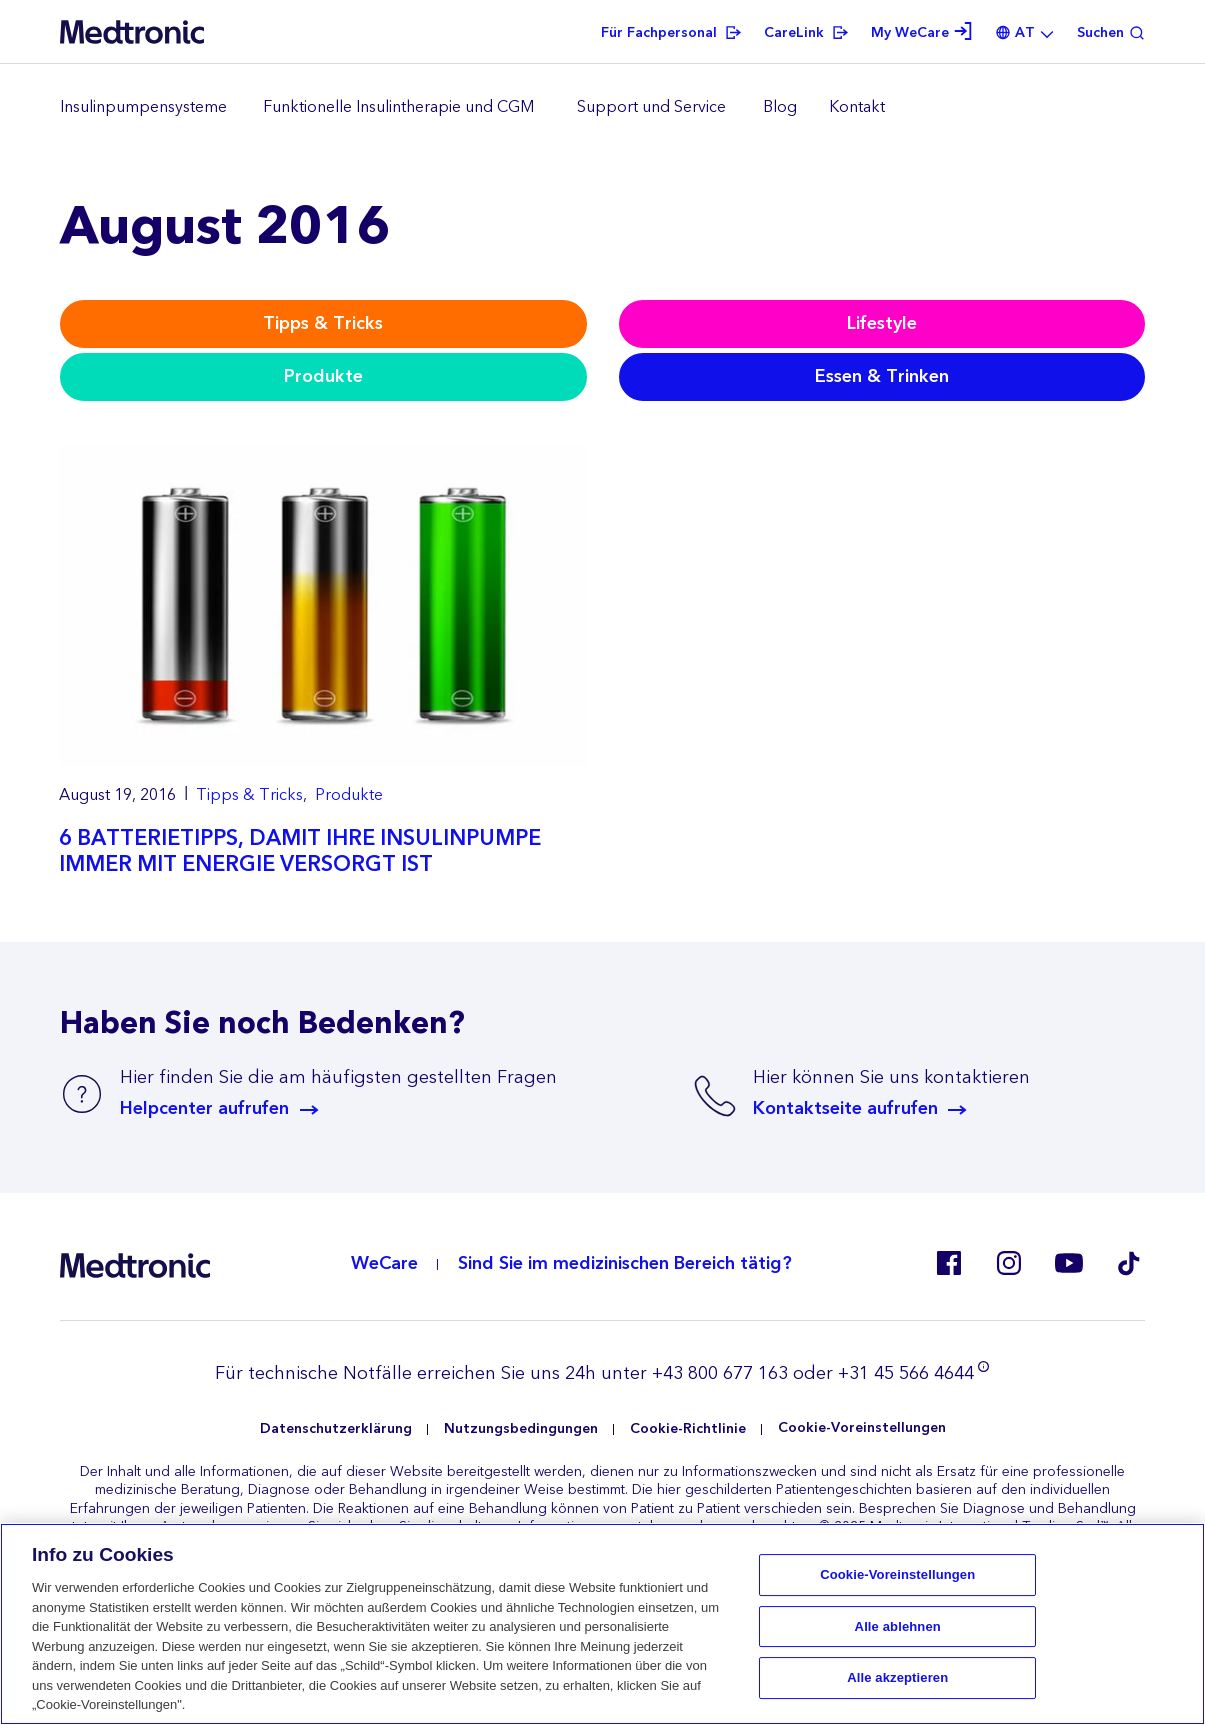 The height and width of the screenshot is (1725, 1205). What do you see at coordinates (949, 1263) in the screenshot?
I see `Facebook AT` at bounding box center [949, 1263].